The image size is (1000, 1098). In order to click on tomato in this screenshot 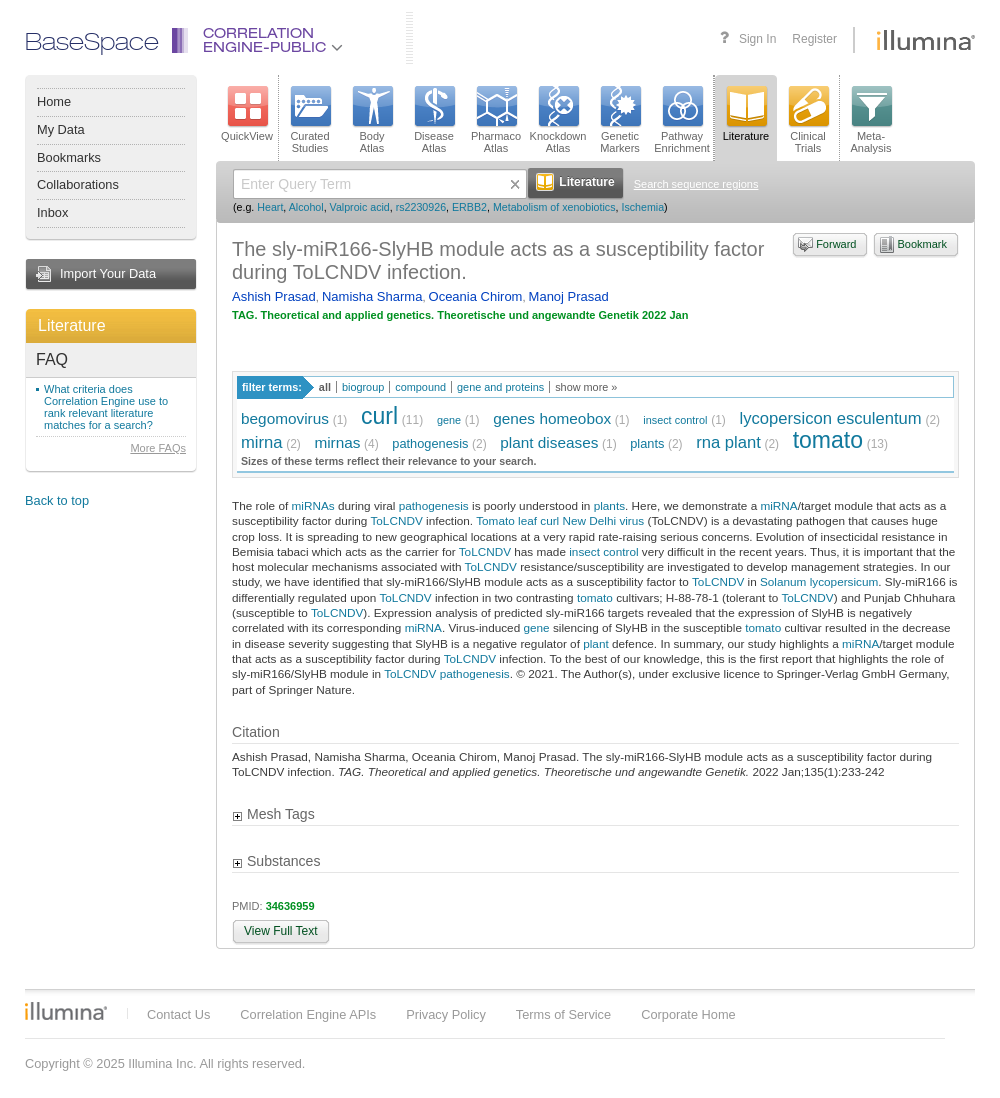, I will do `click(828, 440)`.